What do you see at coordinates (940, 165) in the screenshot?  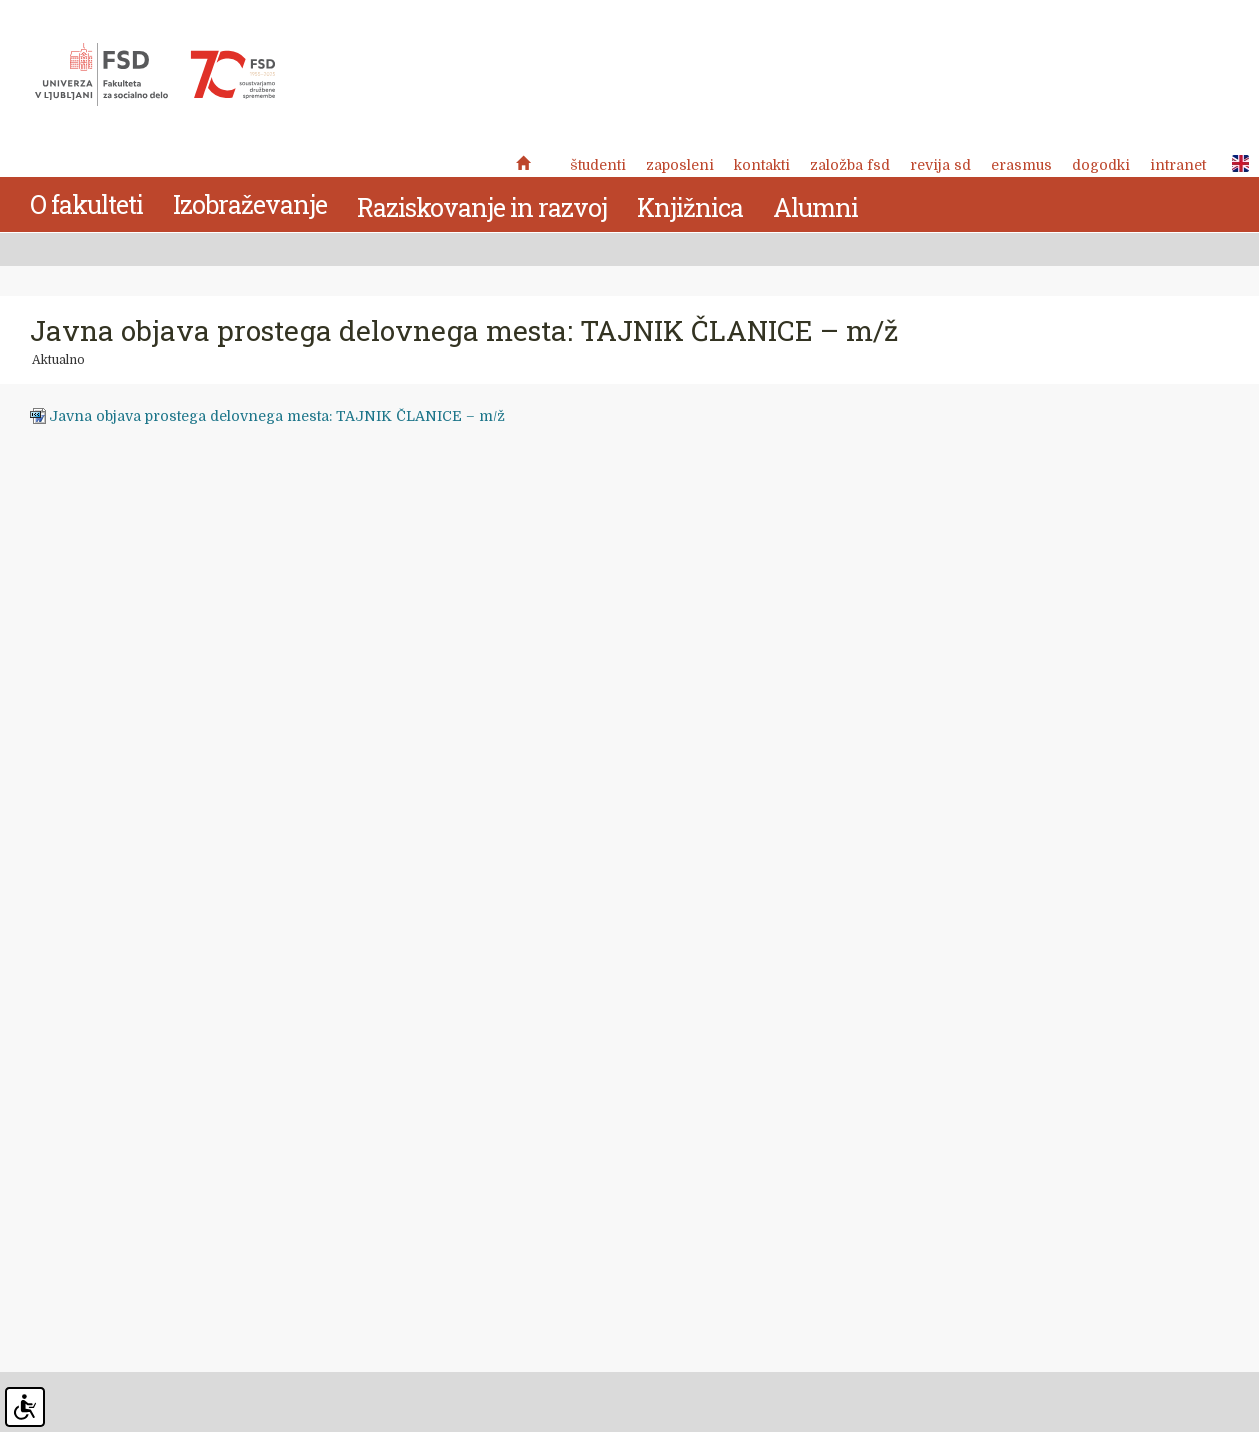 I see `revija SD` at bounding box center [940, 165].